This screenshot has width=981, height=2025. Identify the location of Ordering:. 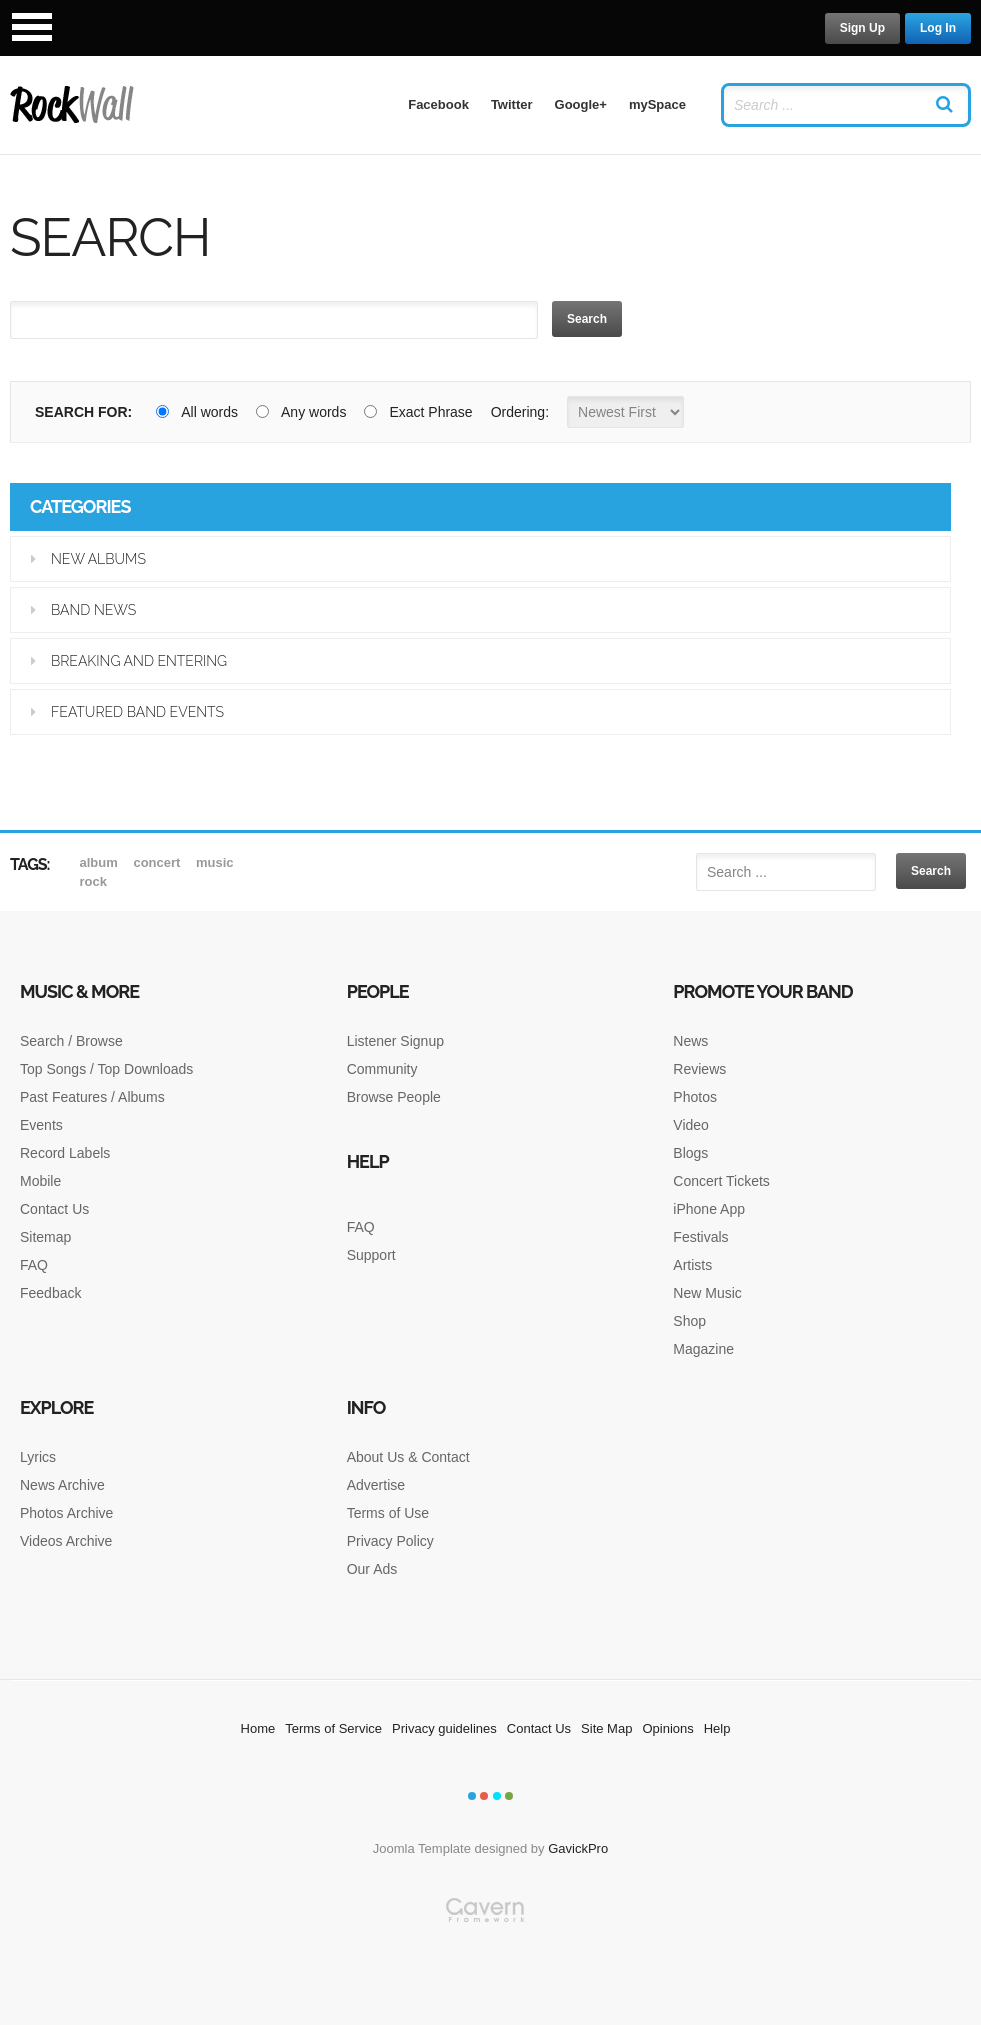
(520, 412).